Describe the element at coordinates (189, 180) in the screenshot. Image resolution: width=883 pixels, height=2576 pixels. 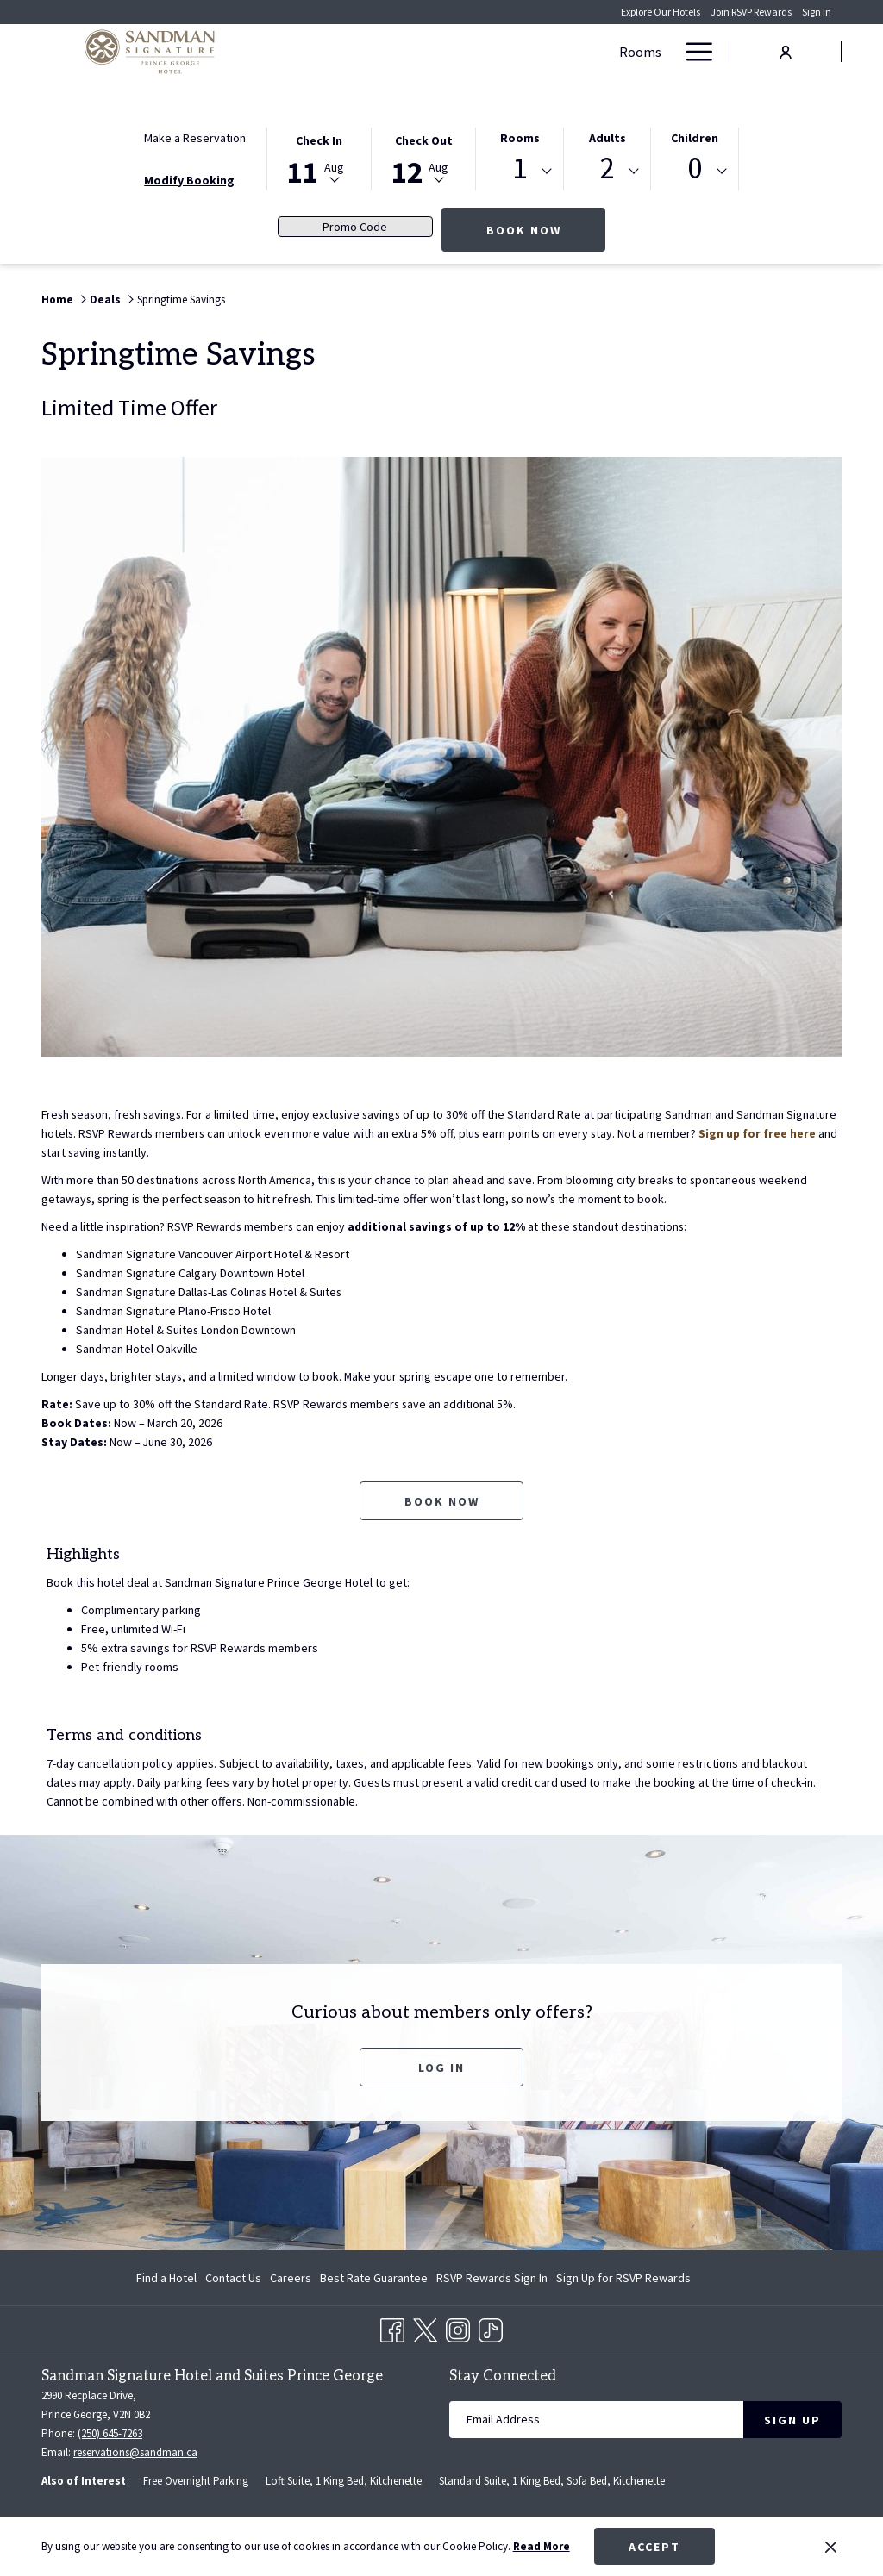
I see `Modify Booking [Opens modify booking window]` at that location.